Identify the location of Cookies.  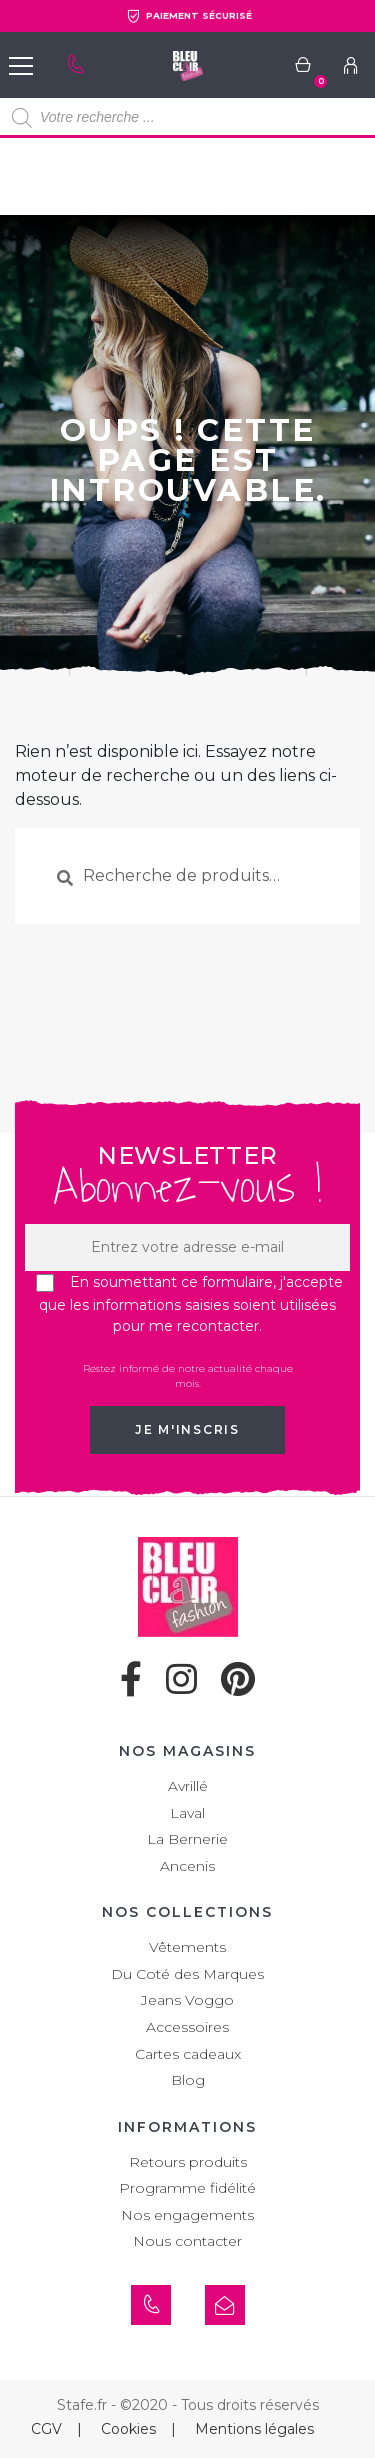
(128, 2429).